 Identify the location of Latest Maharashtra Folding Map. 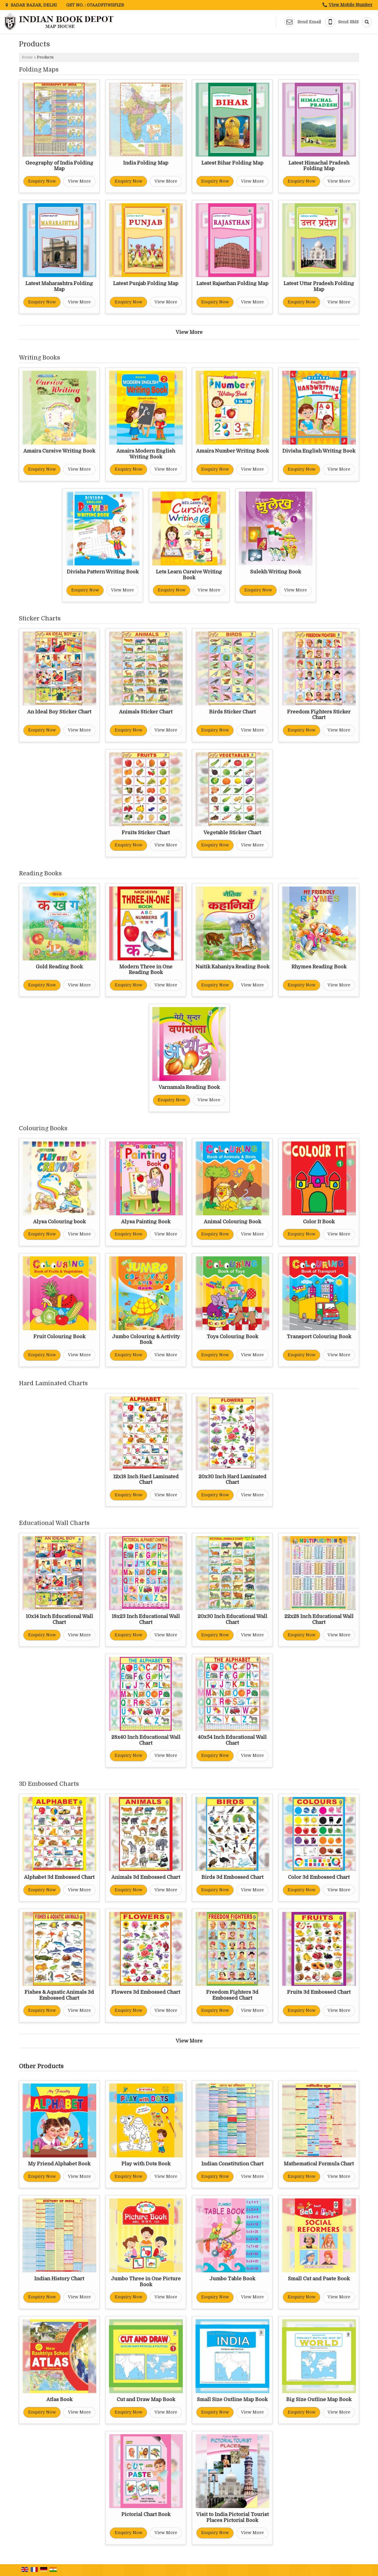
(59, 286).